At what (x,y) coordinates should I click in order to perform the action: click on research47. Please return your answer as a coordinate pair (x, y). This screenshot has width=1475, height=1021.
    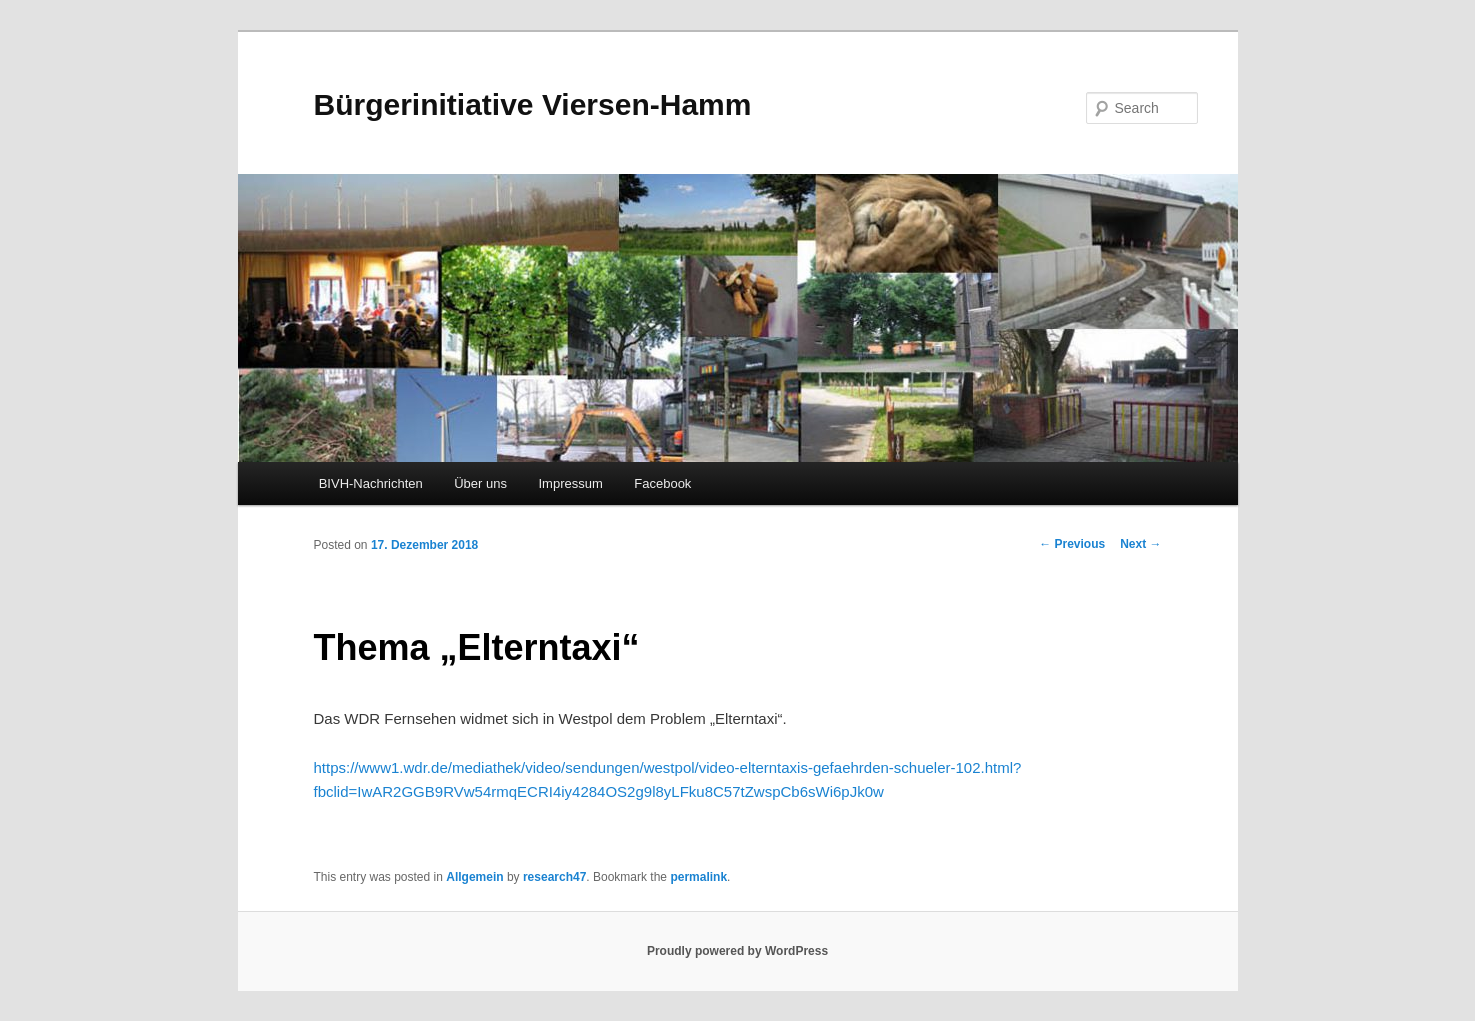
    Looking at the image, I should click on (554, 877).